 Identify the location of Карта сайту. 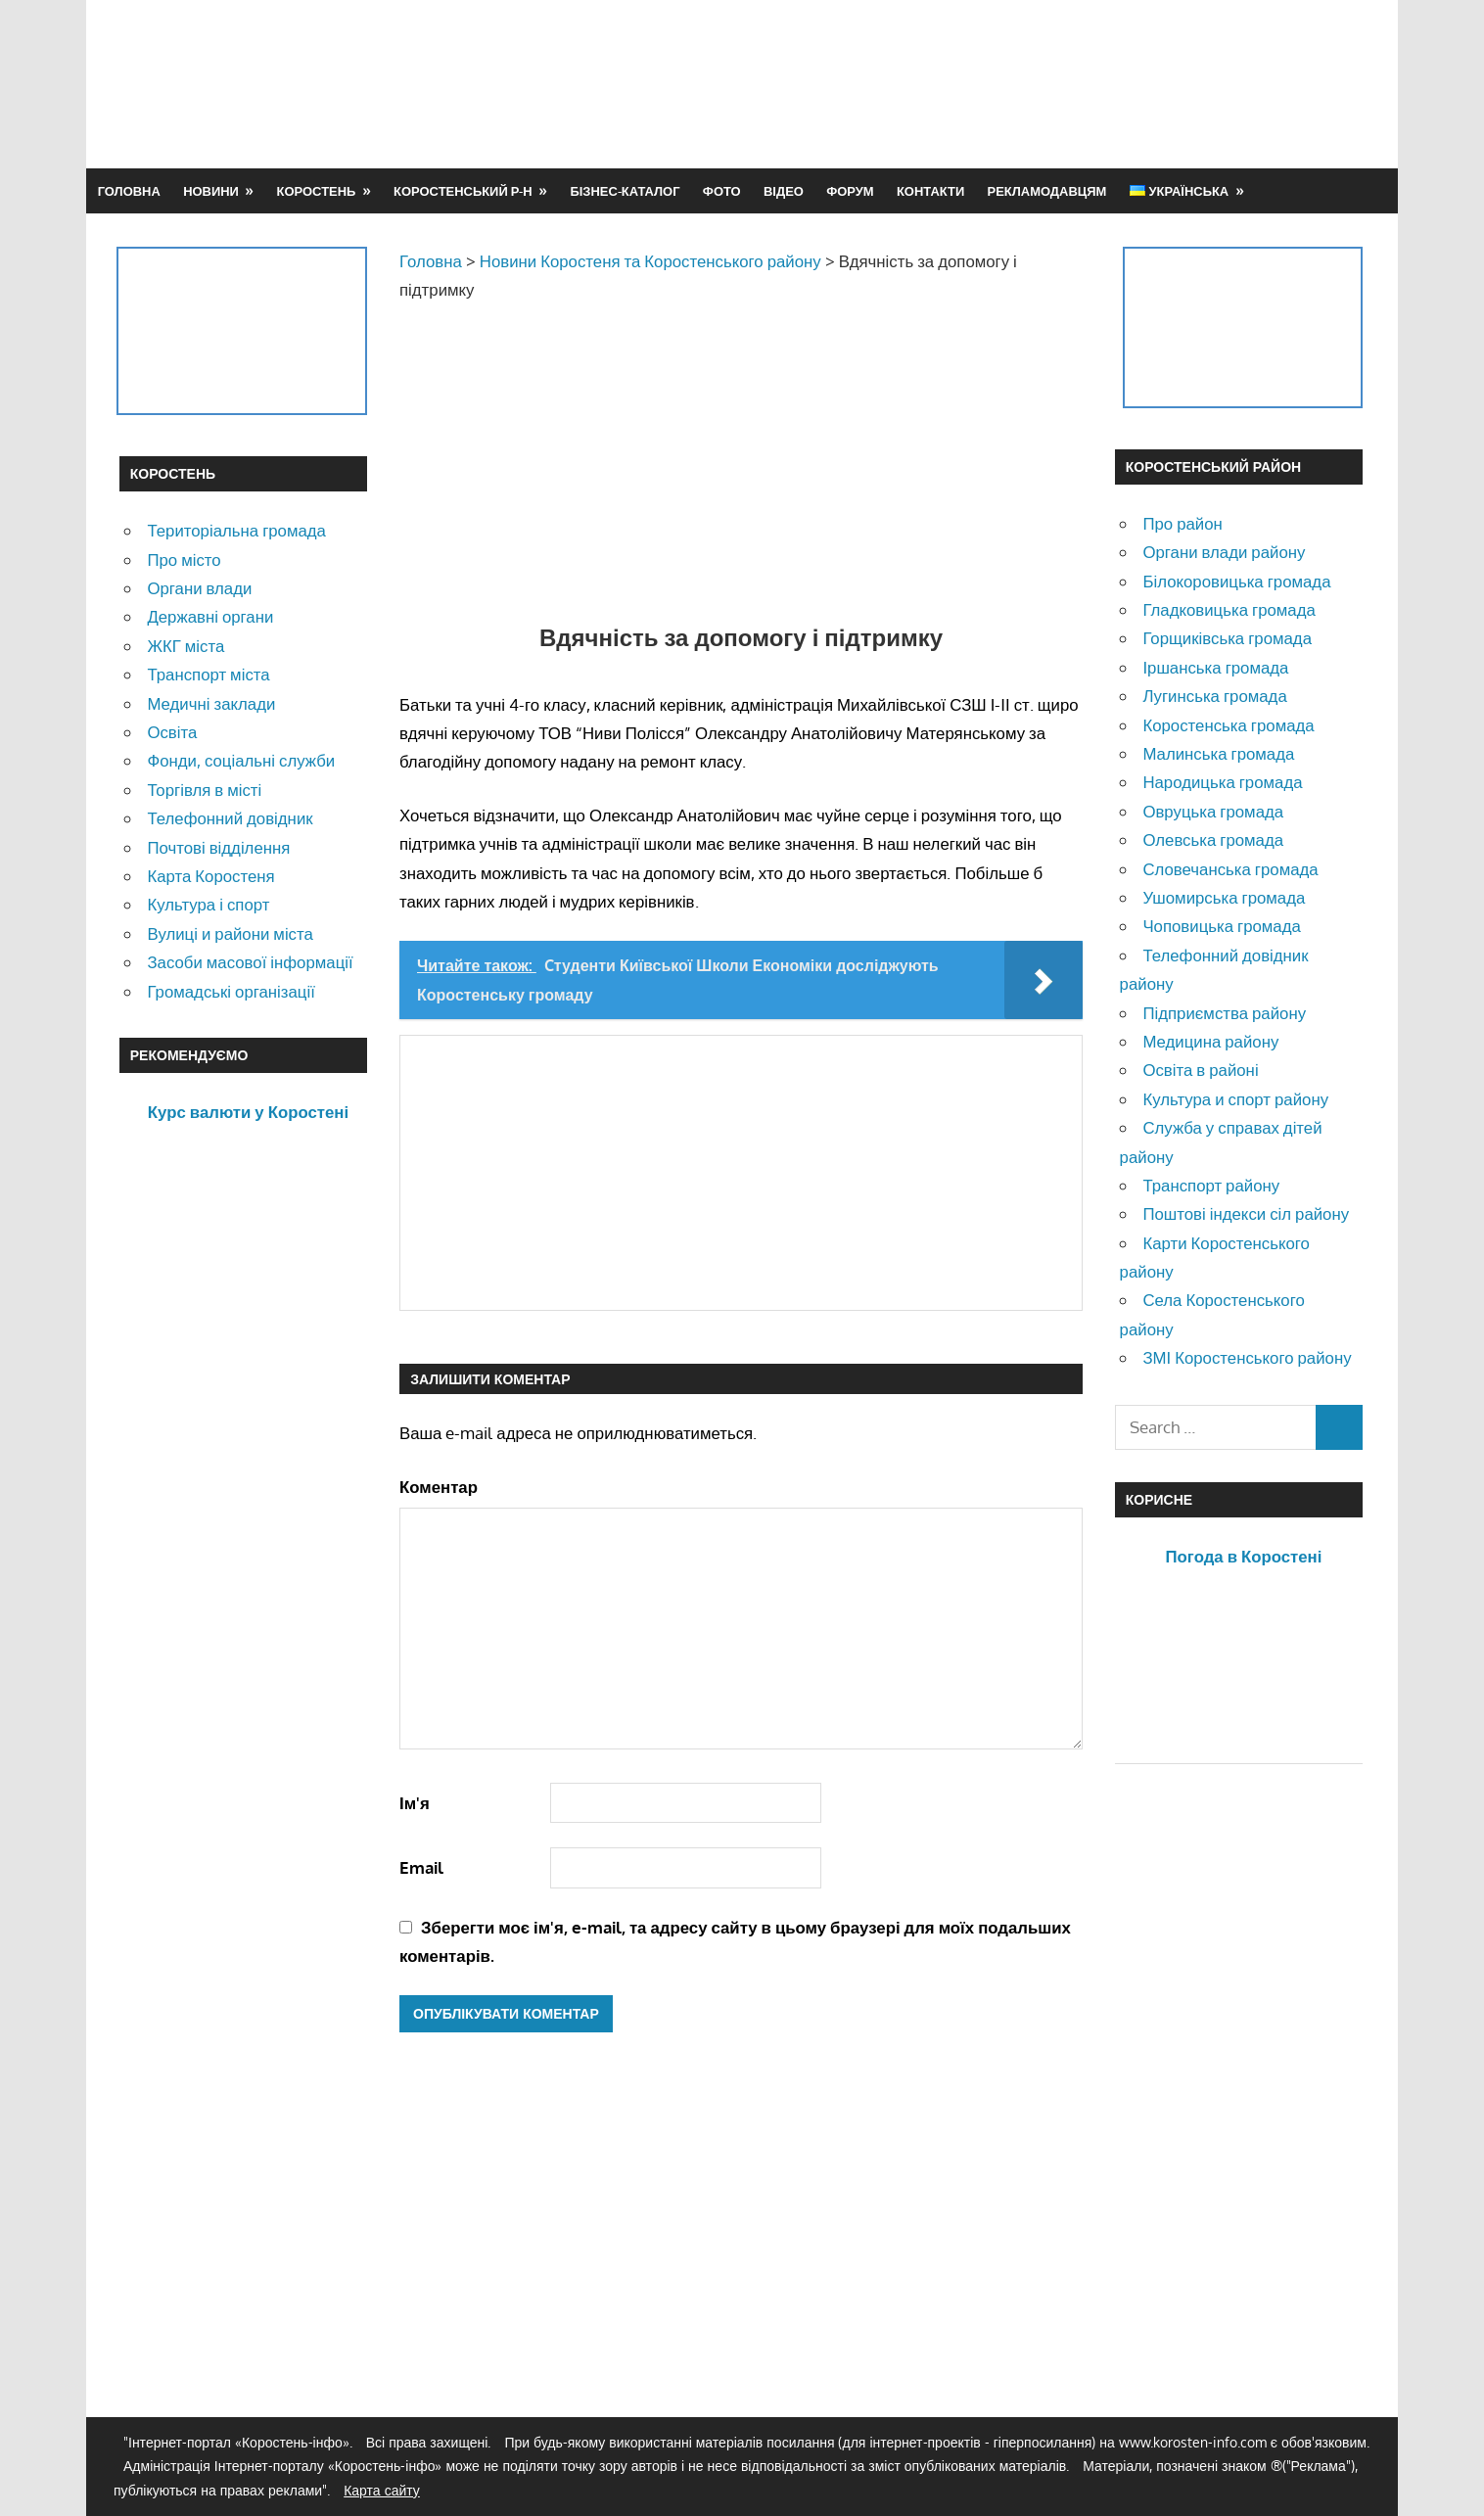
(382, 2490).